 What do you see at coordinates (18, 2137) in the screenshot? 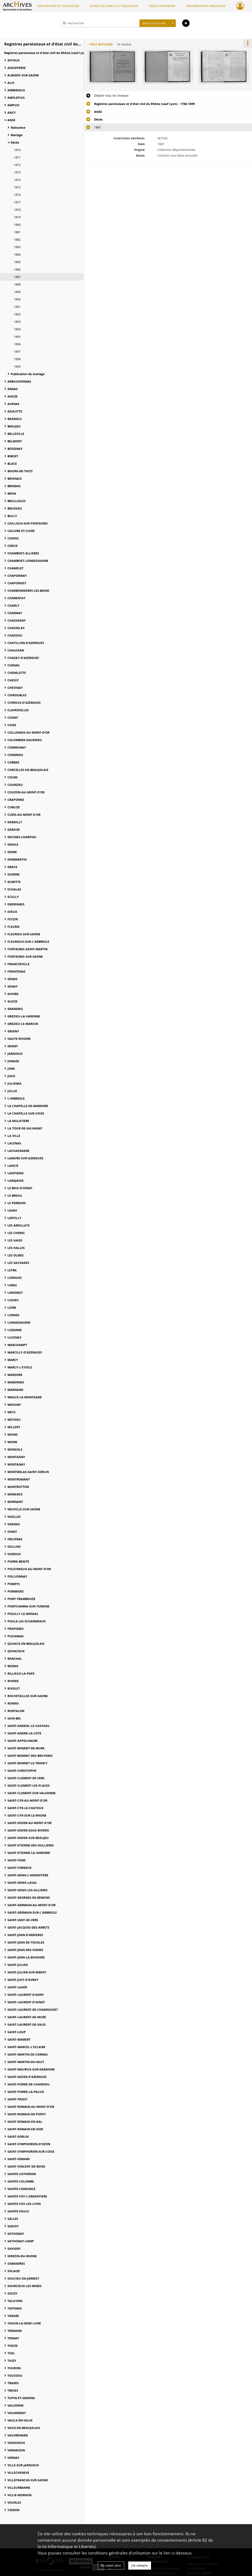
I see `SAINT-SORLIN` at bounding box center [18, 2137].